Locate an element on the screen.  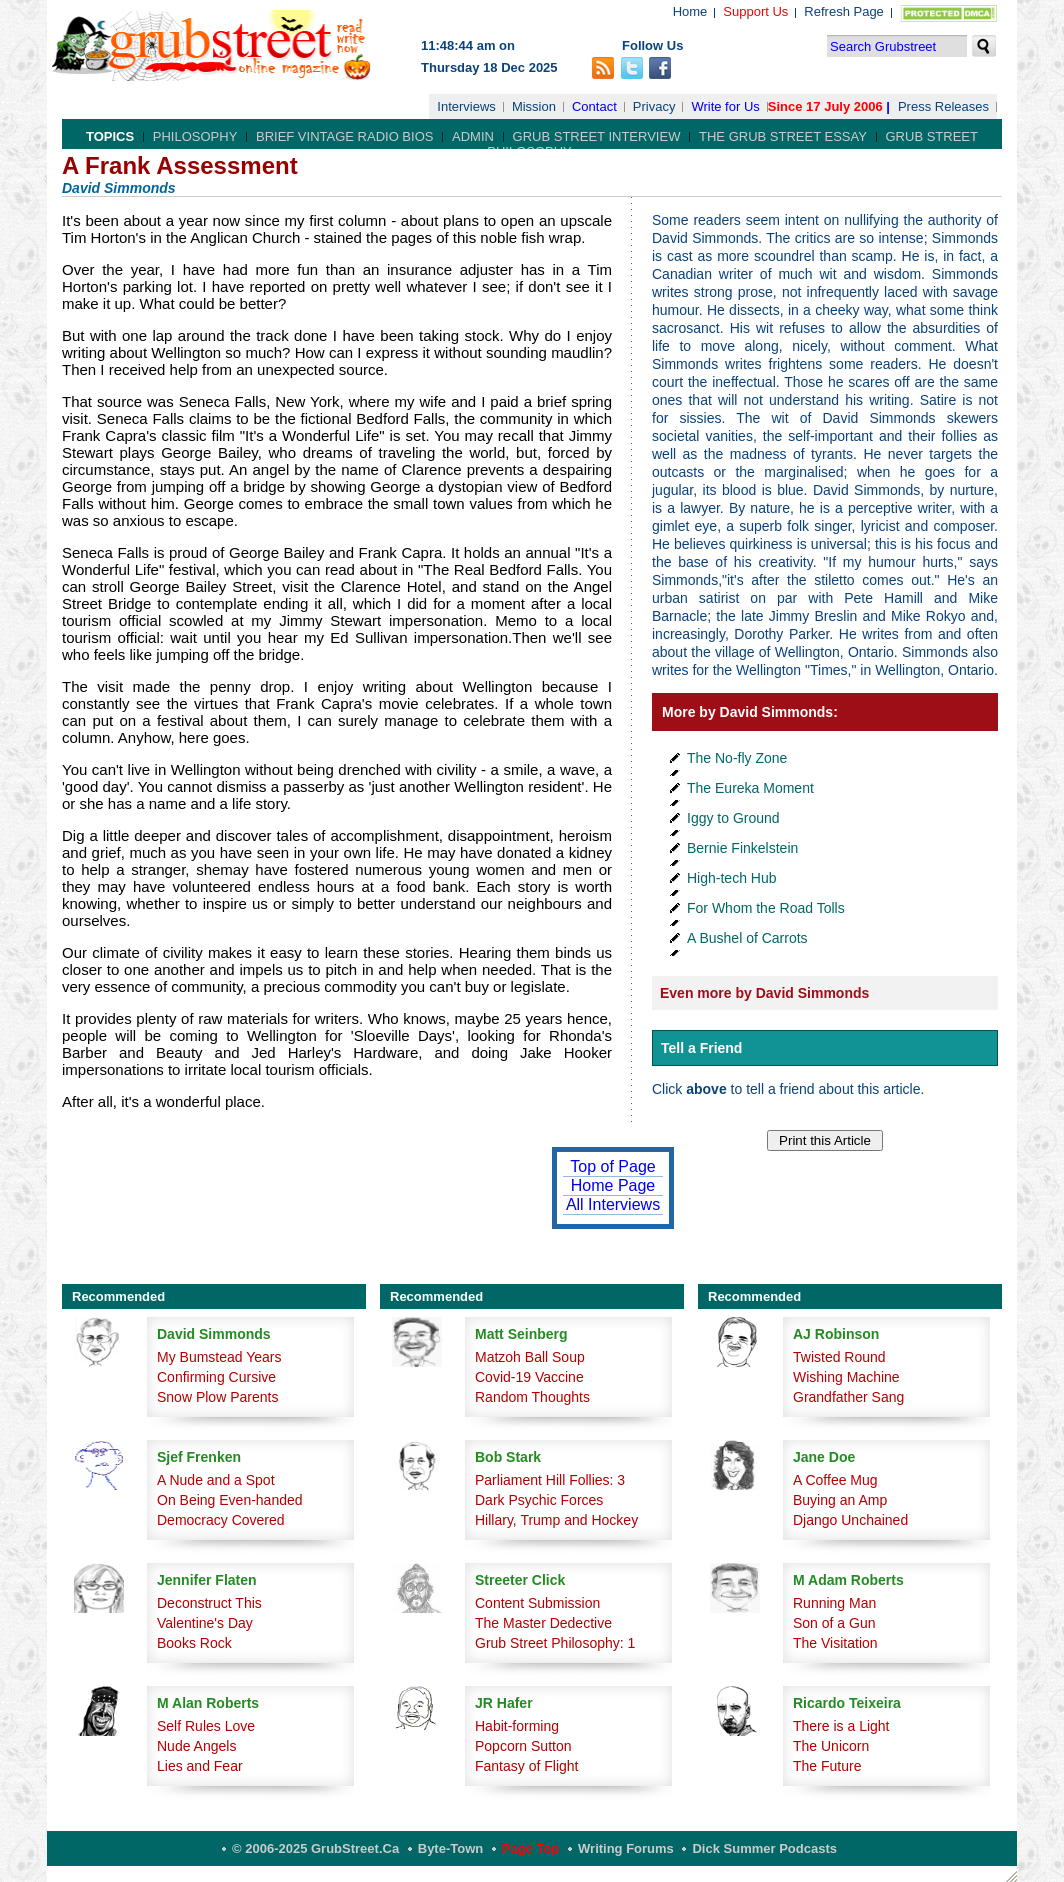
The No-fly Zone is located at coordinates (737, 758).